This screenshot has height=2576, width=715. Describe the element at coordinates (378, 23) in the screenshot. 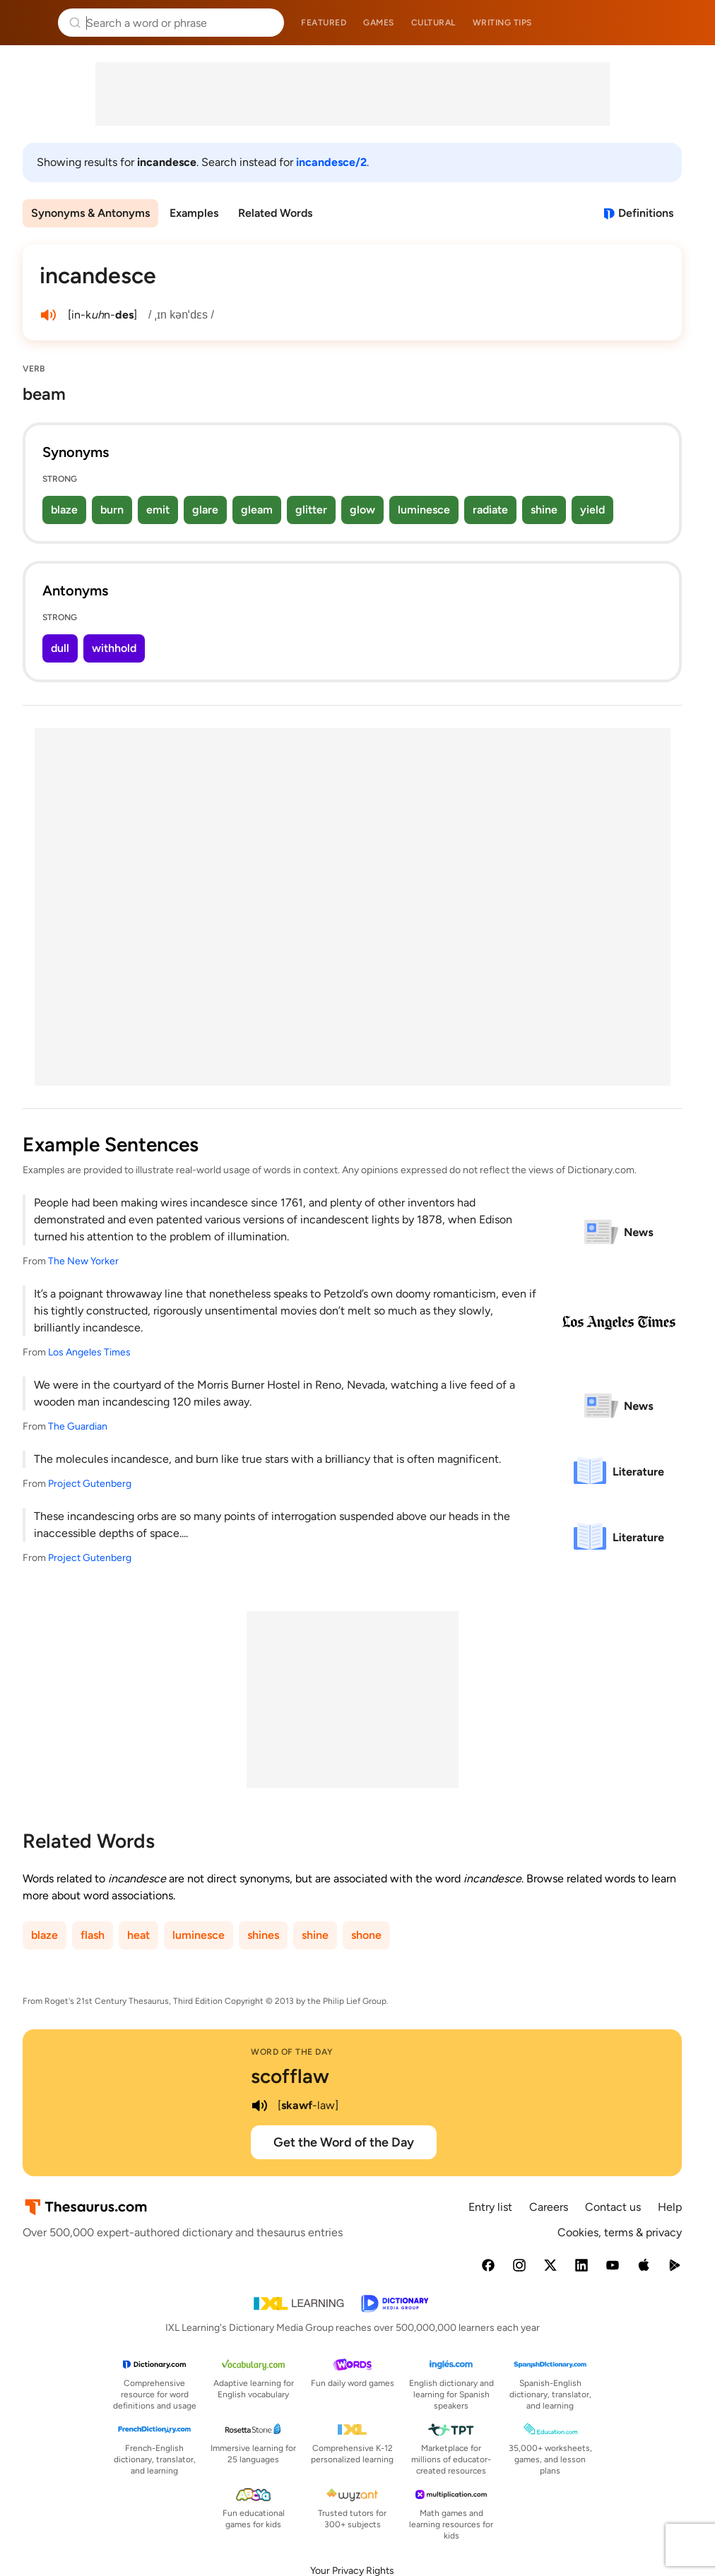

I see `Games [menuitem]` at that location.